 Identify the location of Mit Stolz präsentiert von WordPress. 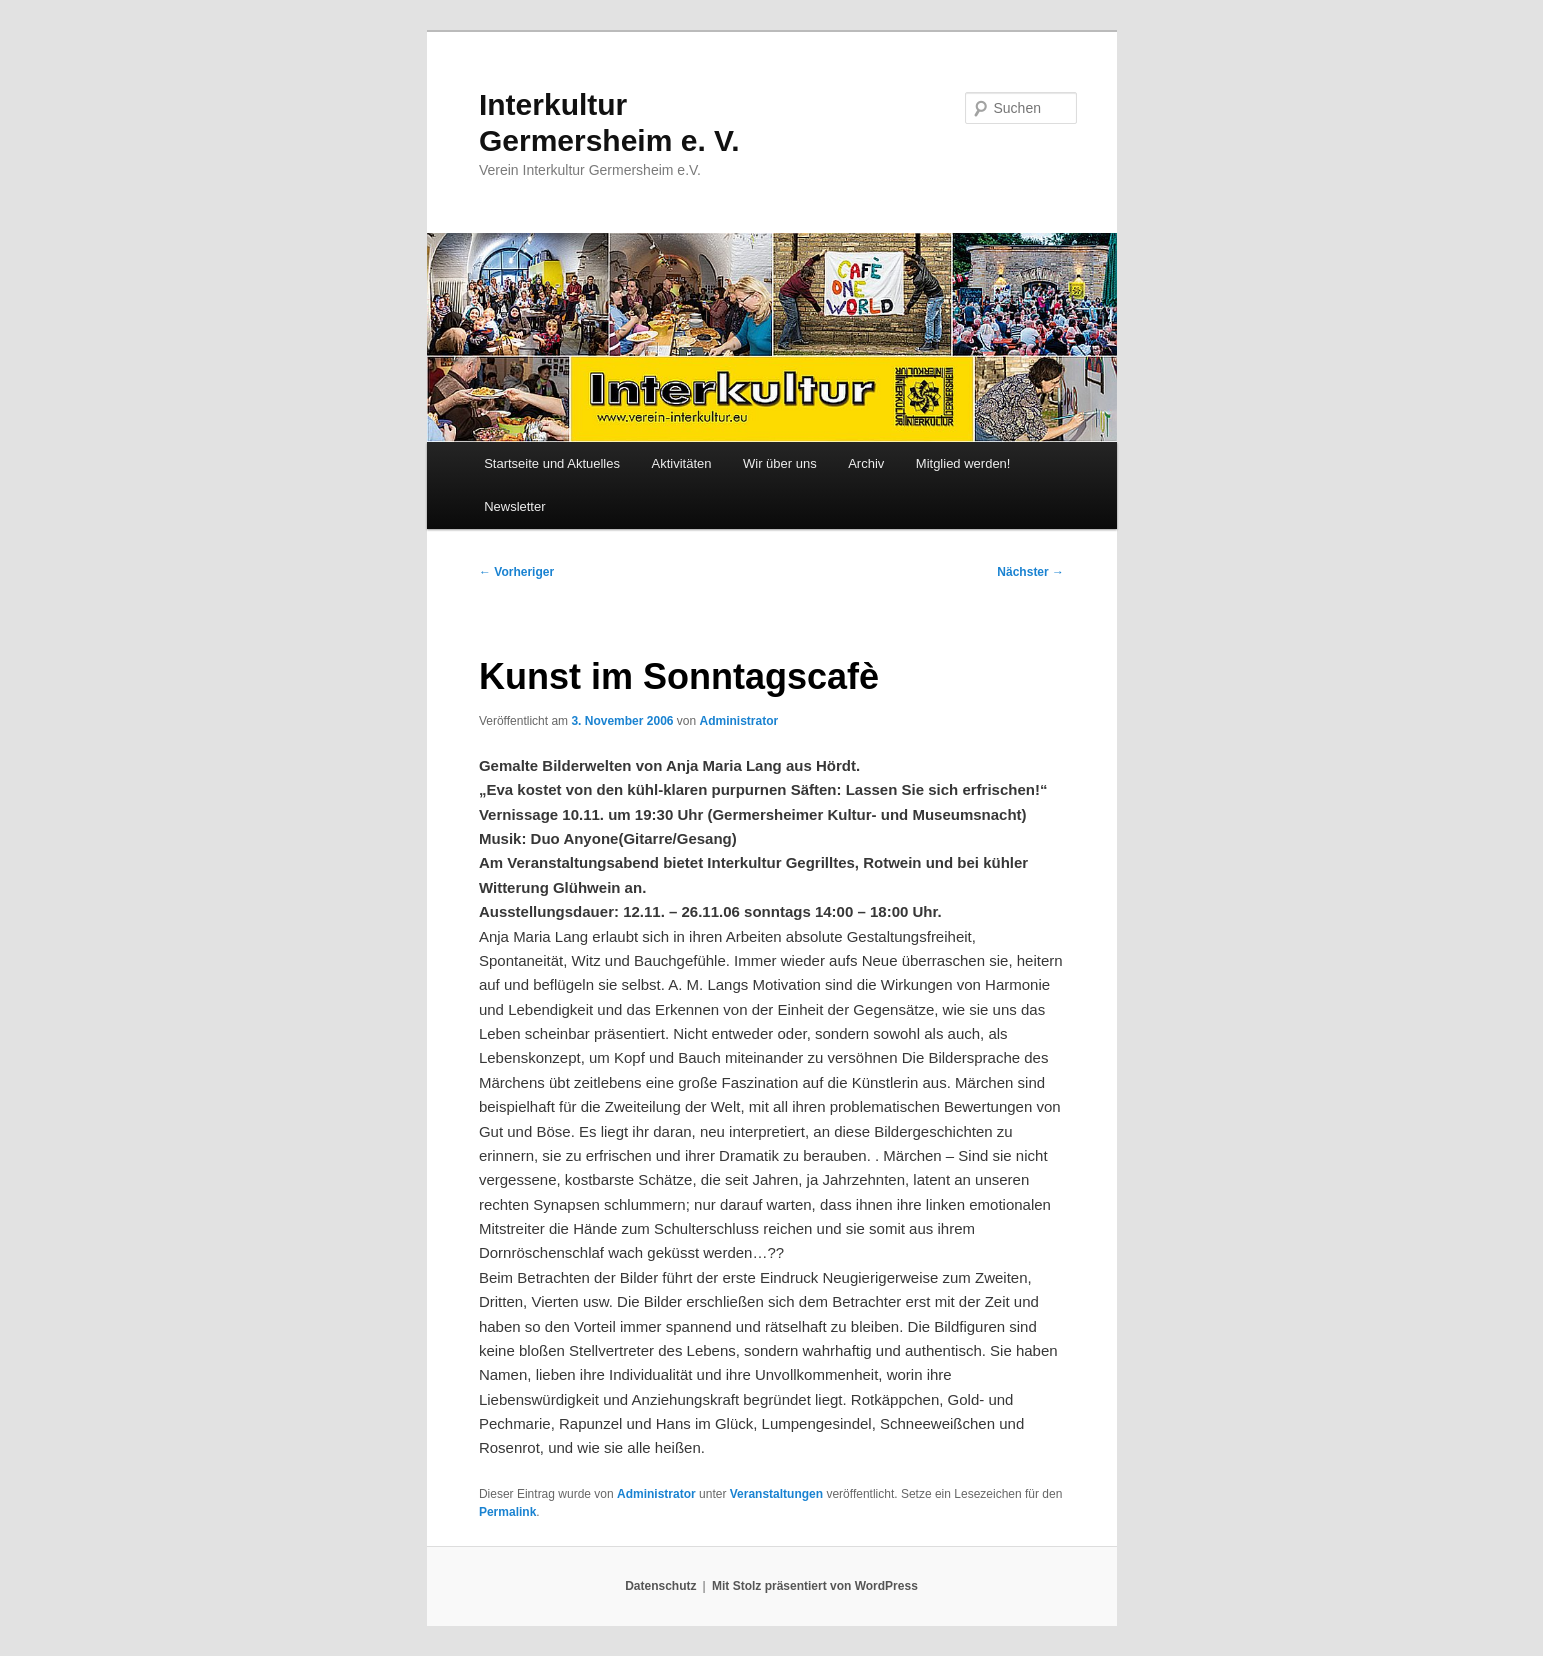
(815, 1586).